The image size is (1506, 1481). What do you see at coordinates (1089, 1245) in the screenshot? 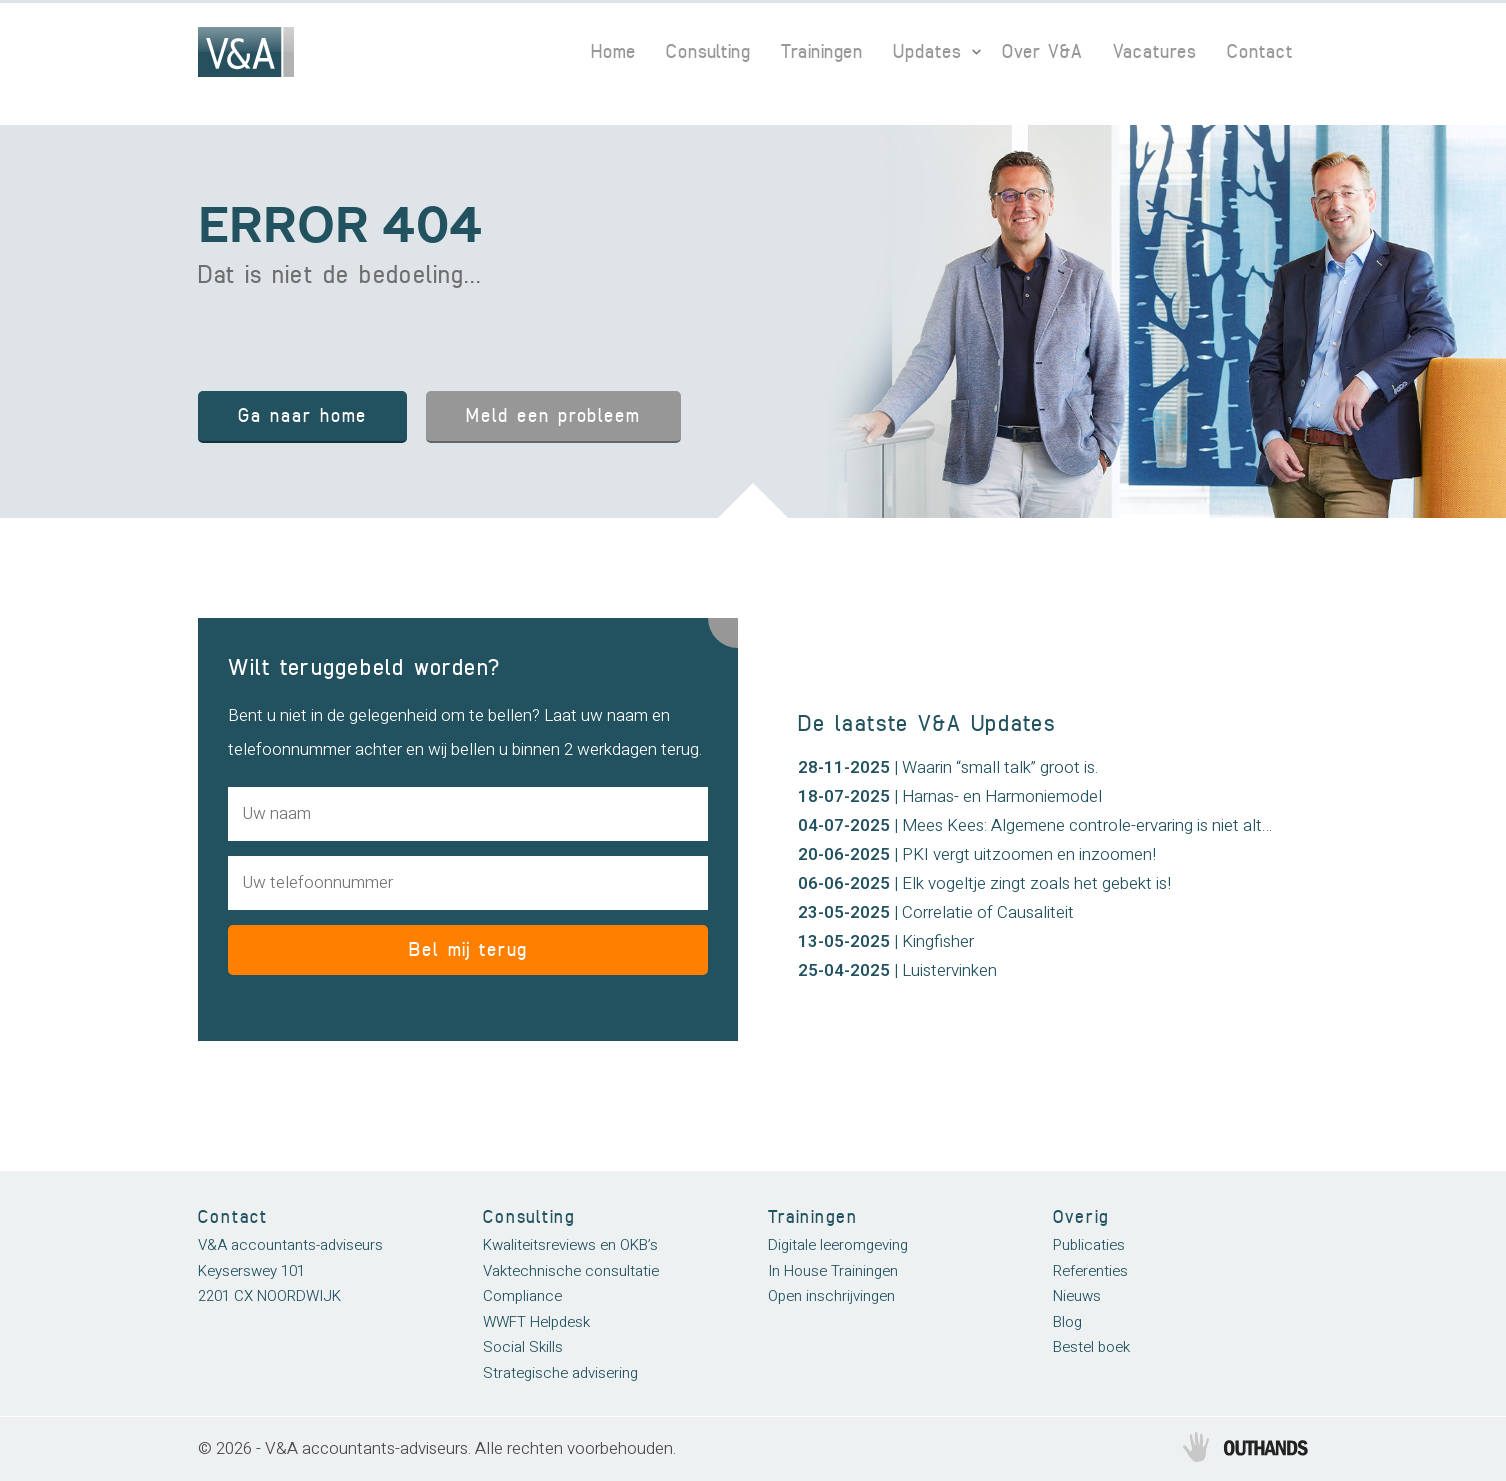
I see `Publicaties` at bounding box center [1089, 1245].